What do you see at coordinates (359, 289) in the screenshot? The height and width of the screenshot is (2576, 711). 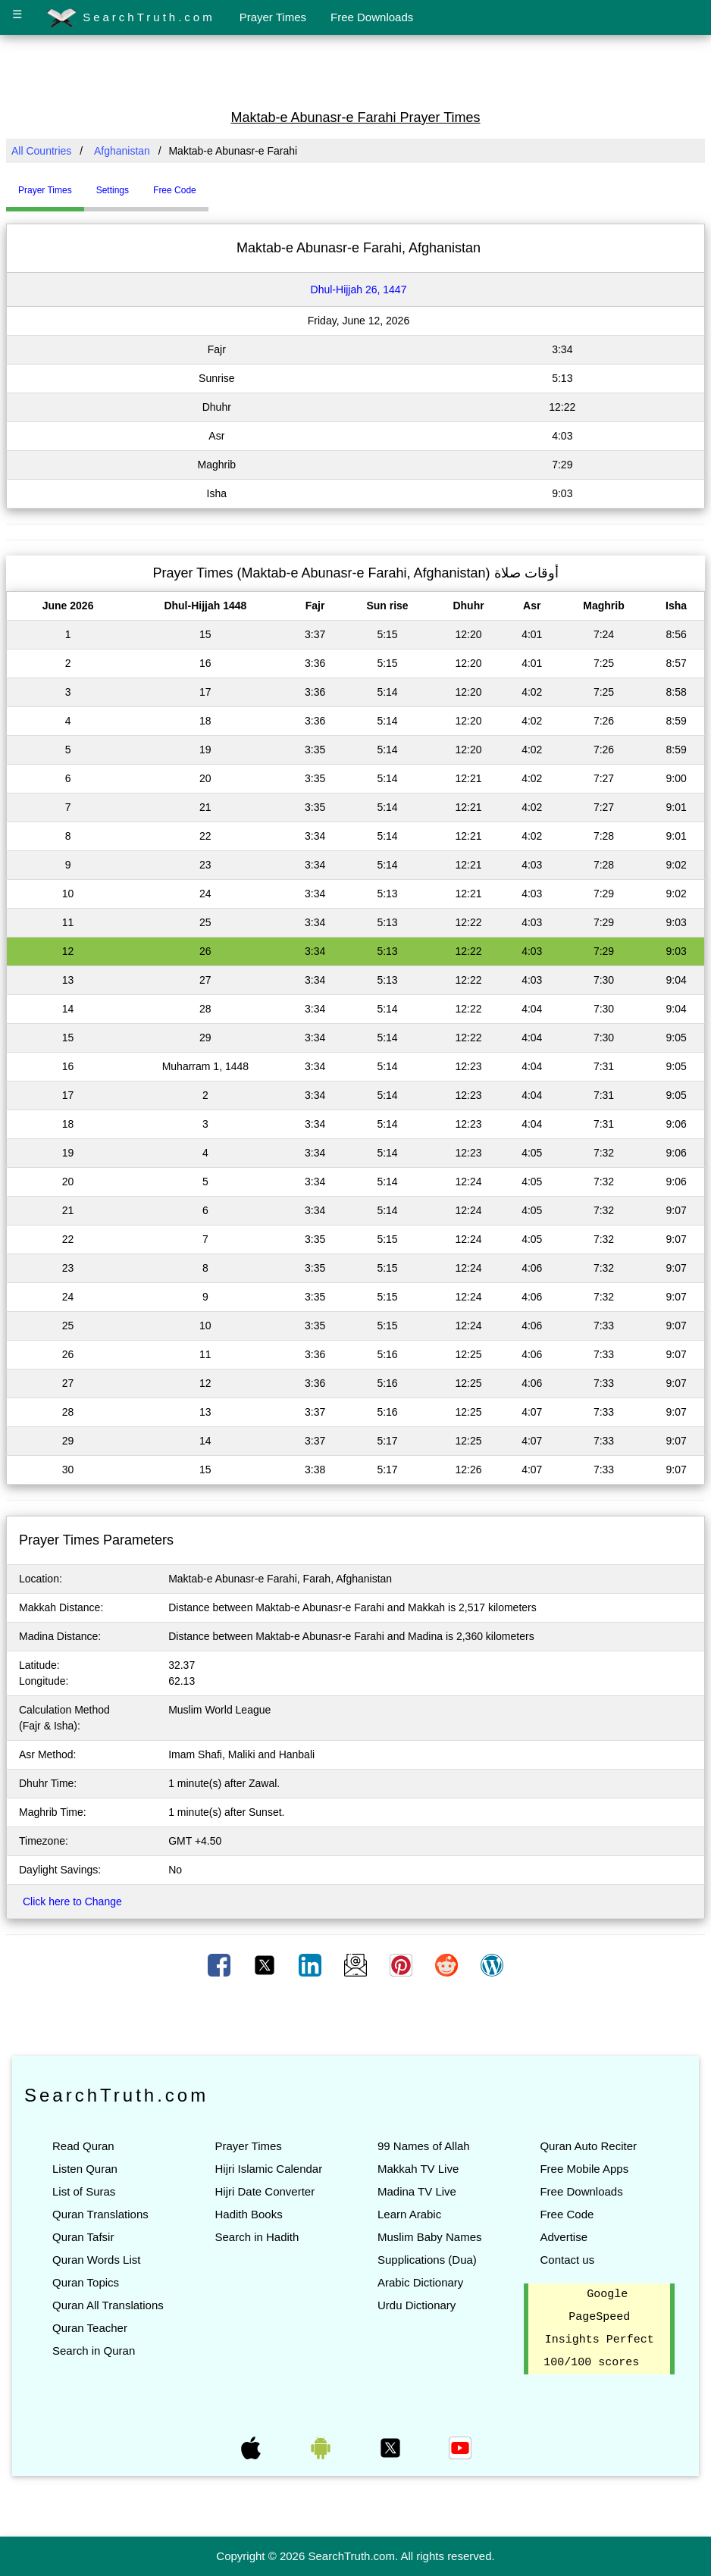 I see `Dhul-Hijjah 26, 1447` at bounding box center [359, 289].